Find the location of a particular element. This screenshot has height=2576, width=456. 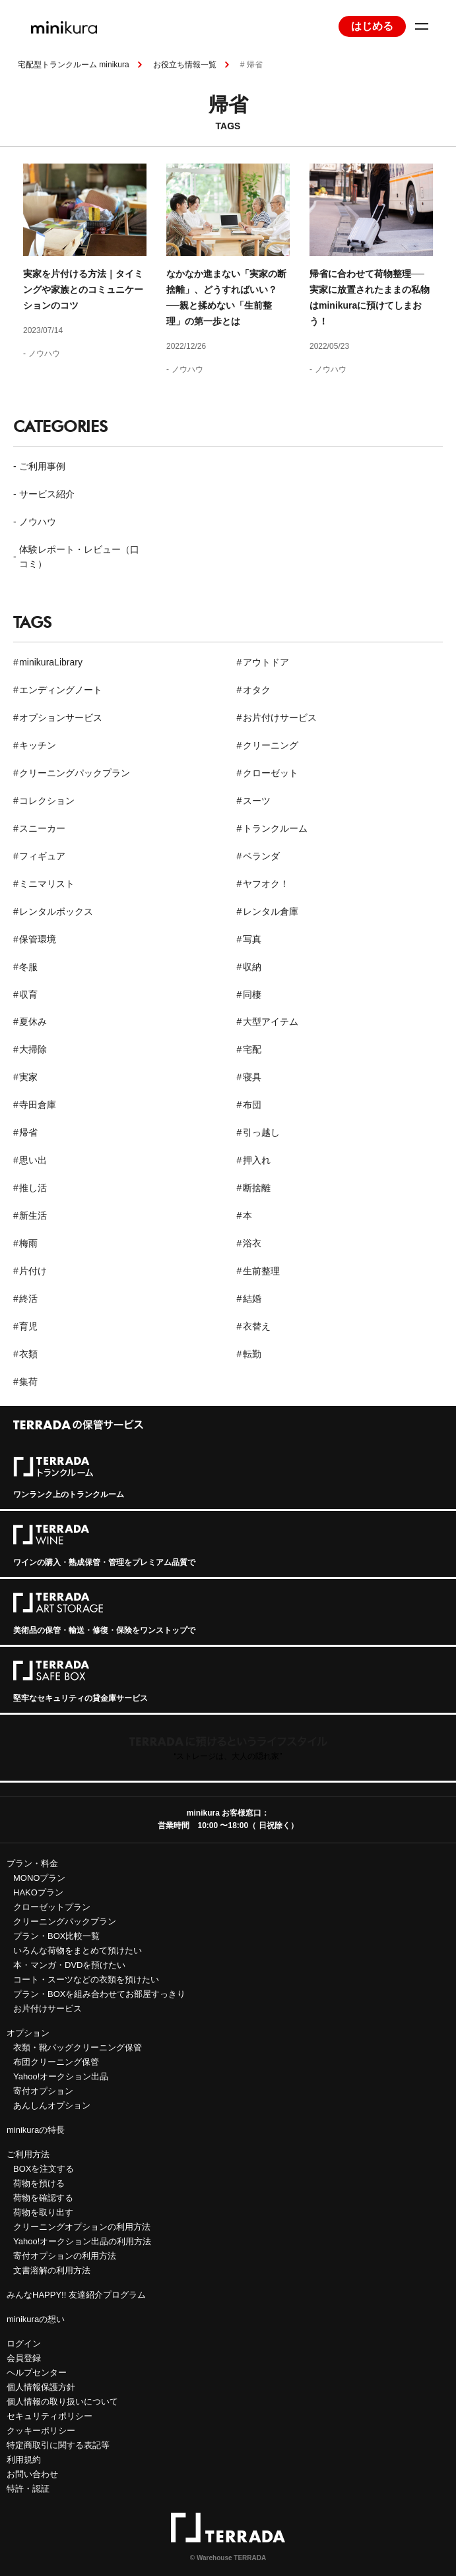

ベランダ is located at coordinates (261, 856).